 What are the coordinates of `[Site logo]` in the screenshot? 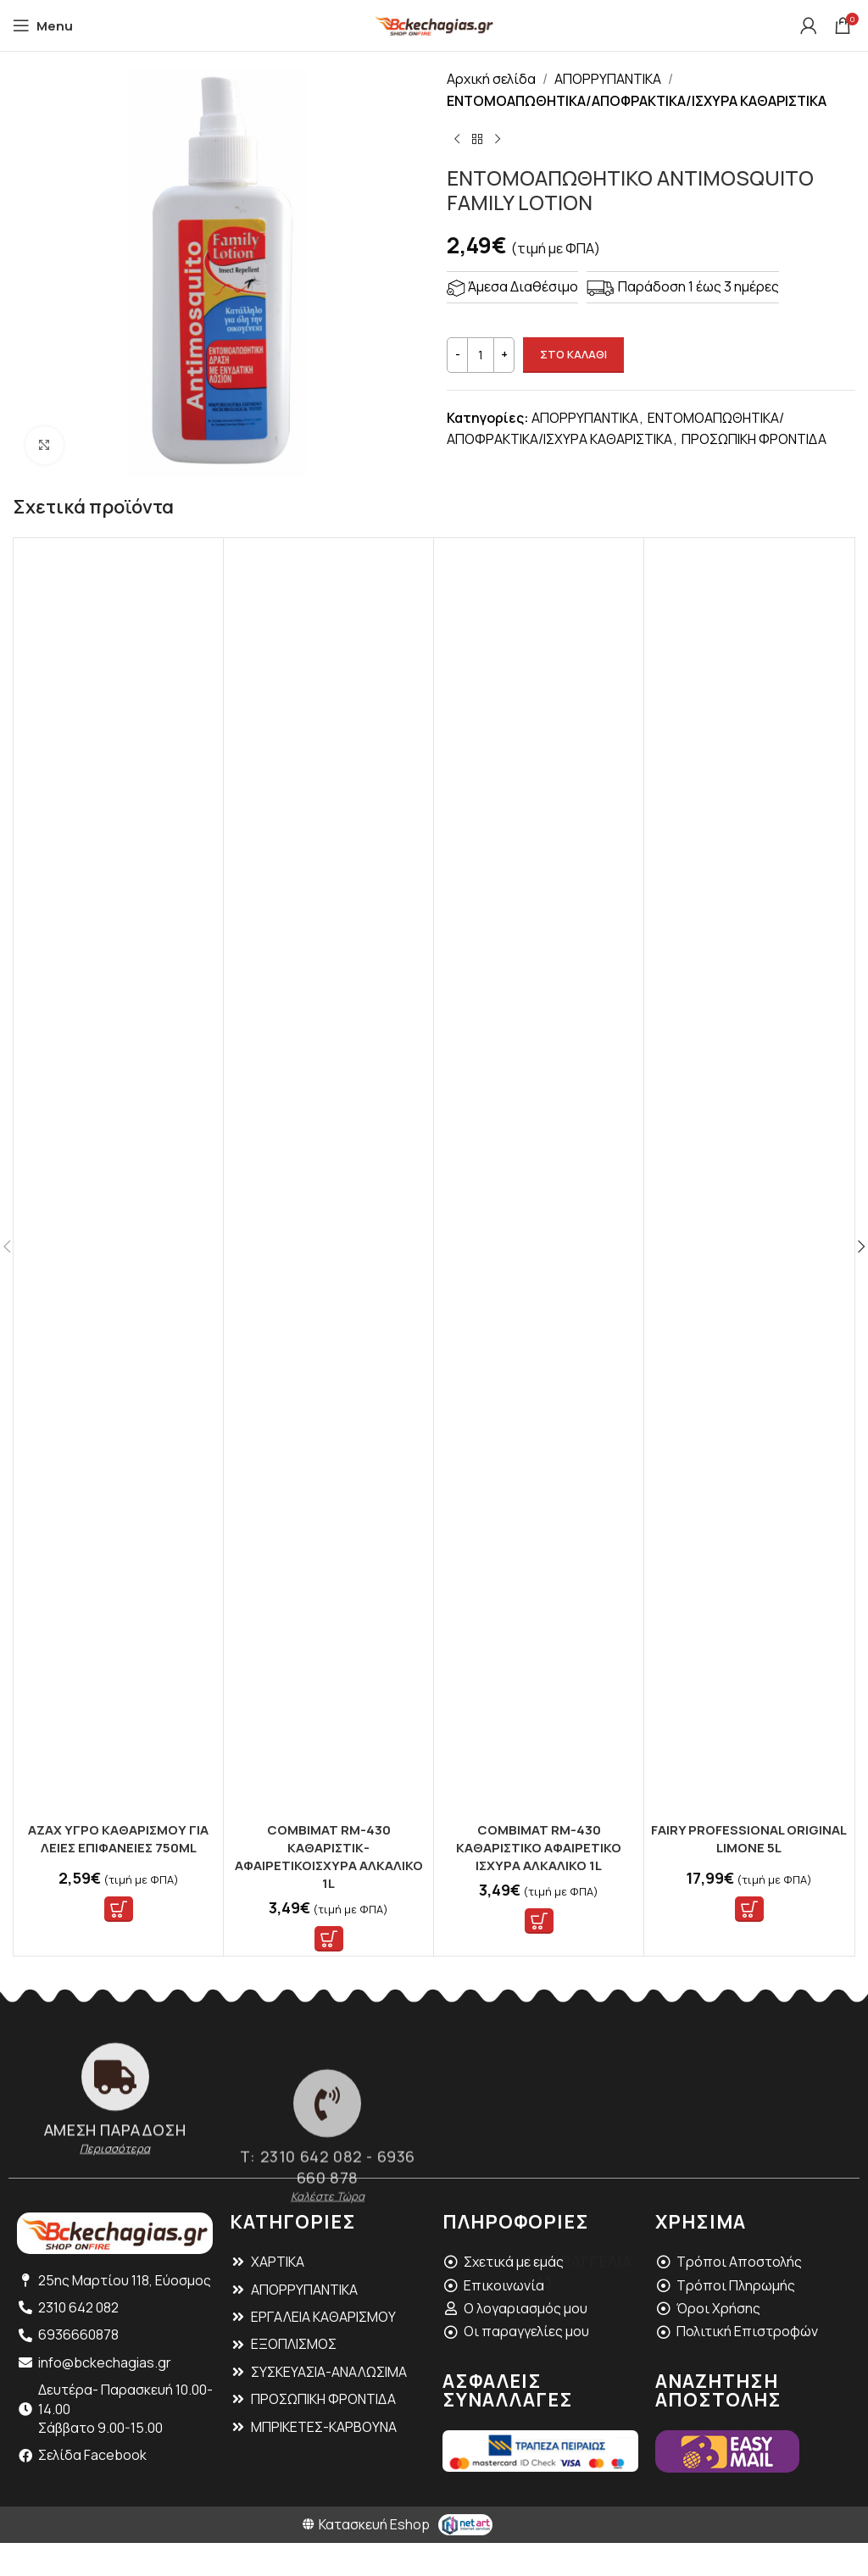 It's located at (434, 23).